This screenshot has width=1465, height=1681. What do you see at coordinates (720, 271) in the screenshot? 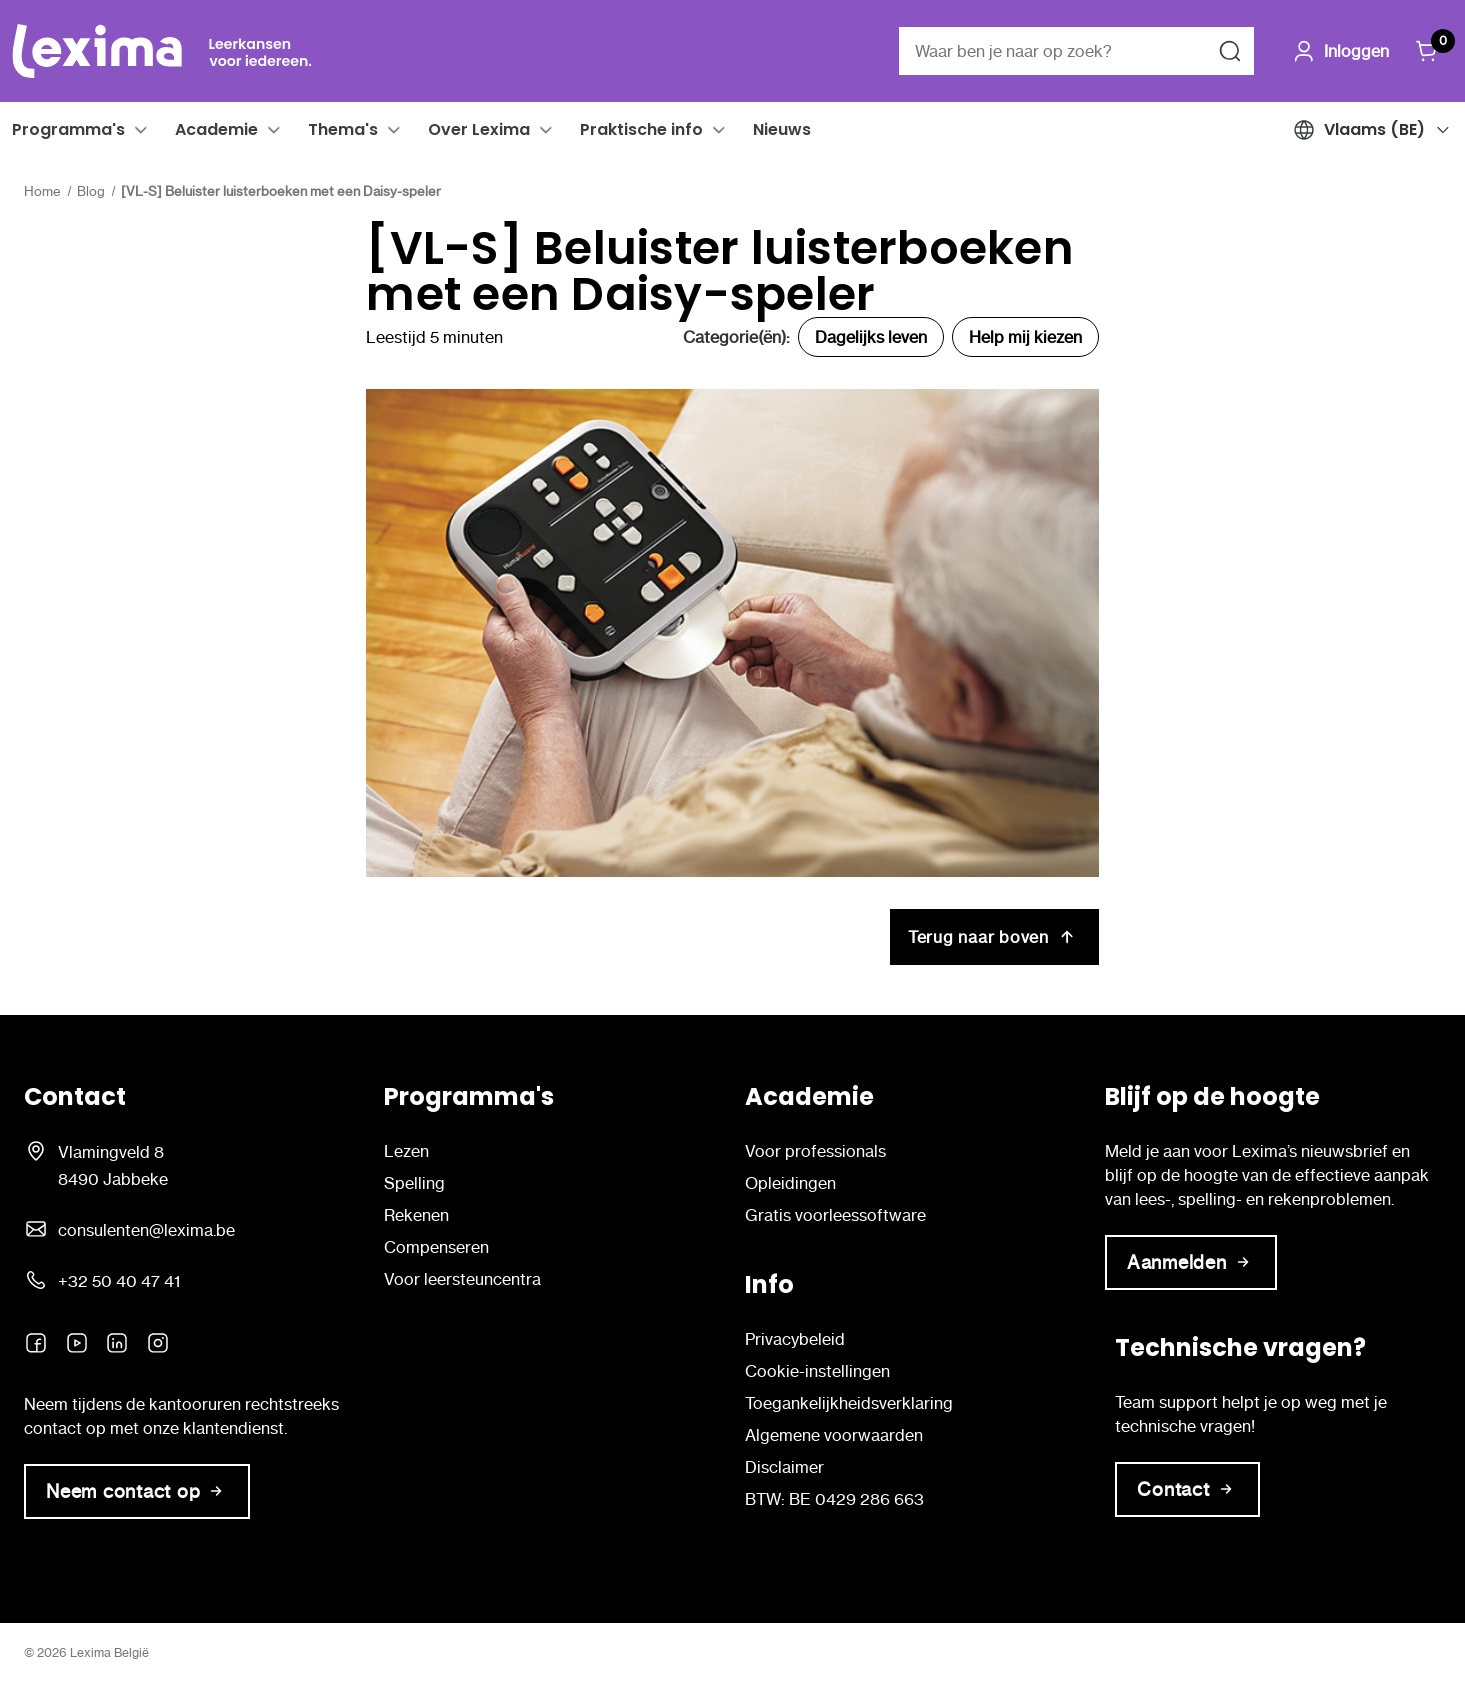
I see `[VL-S] Beluister luisterboeken met een Daisy-speler` at bounding box center [720, 271].